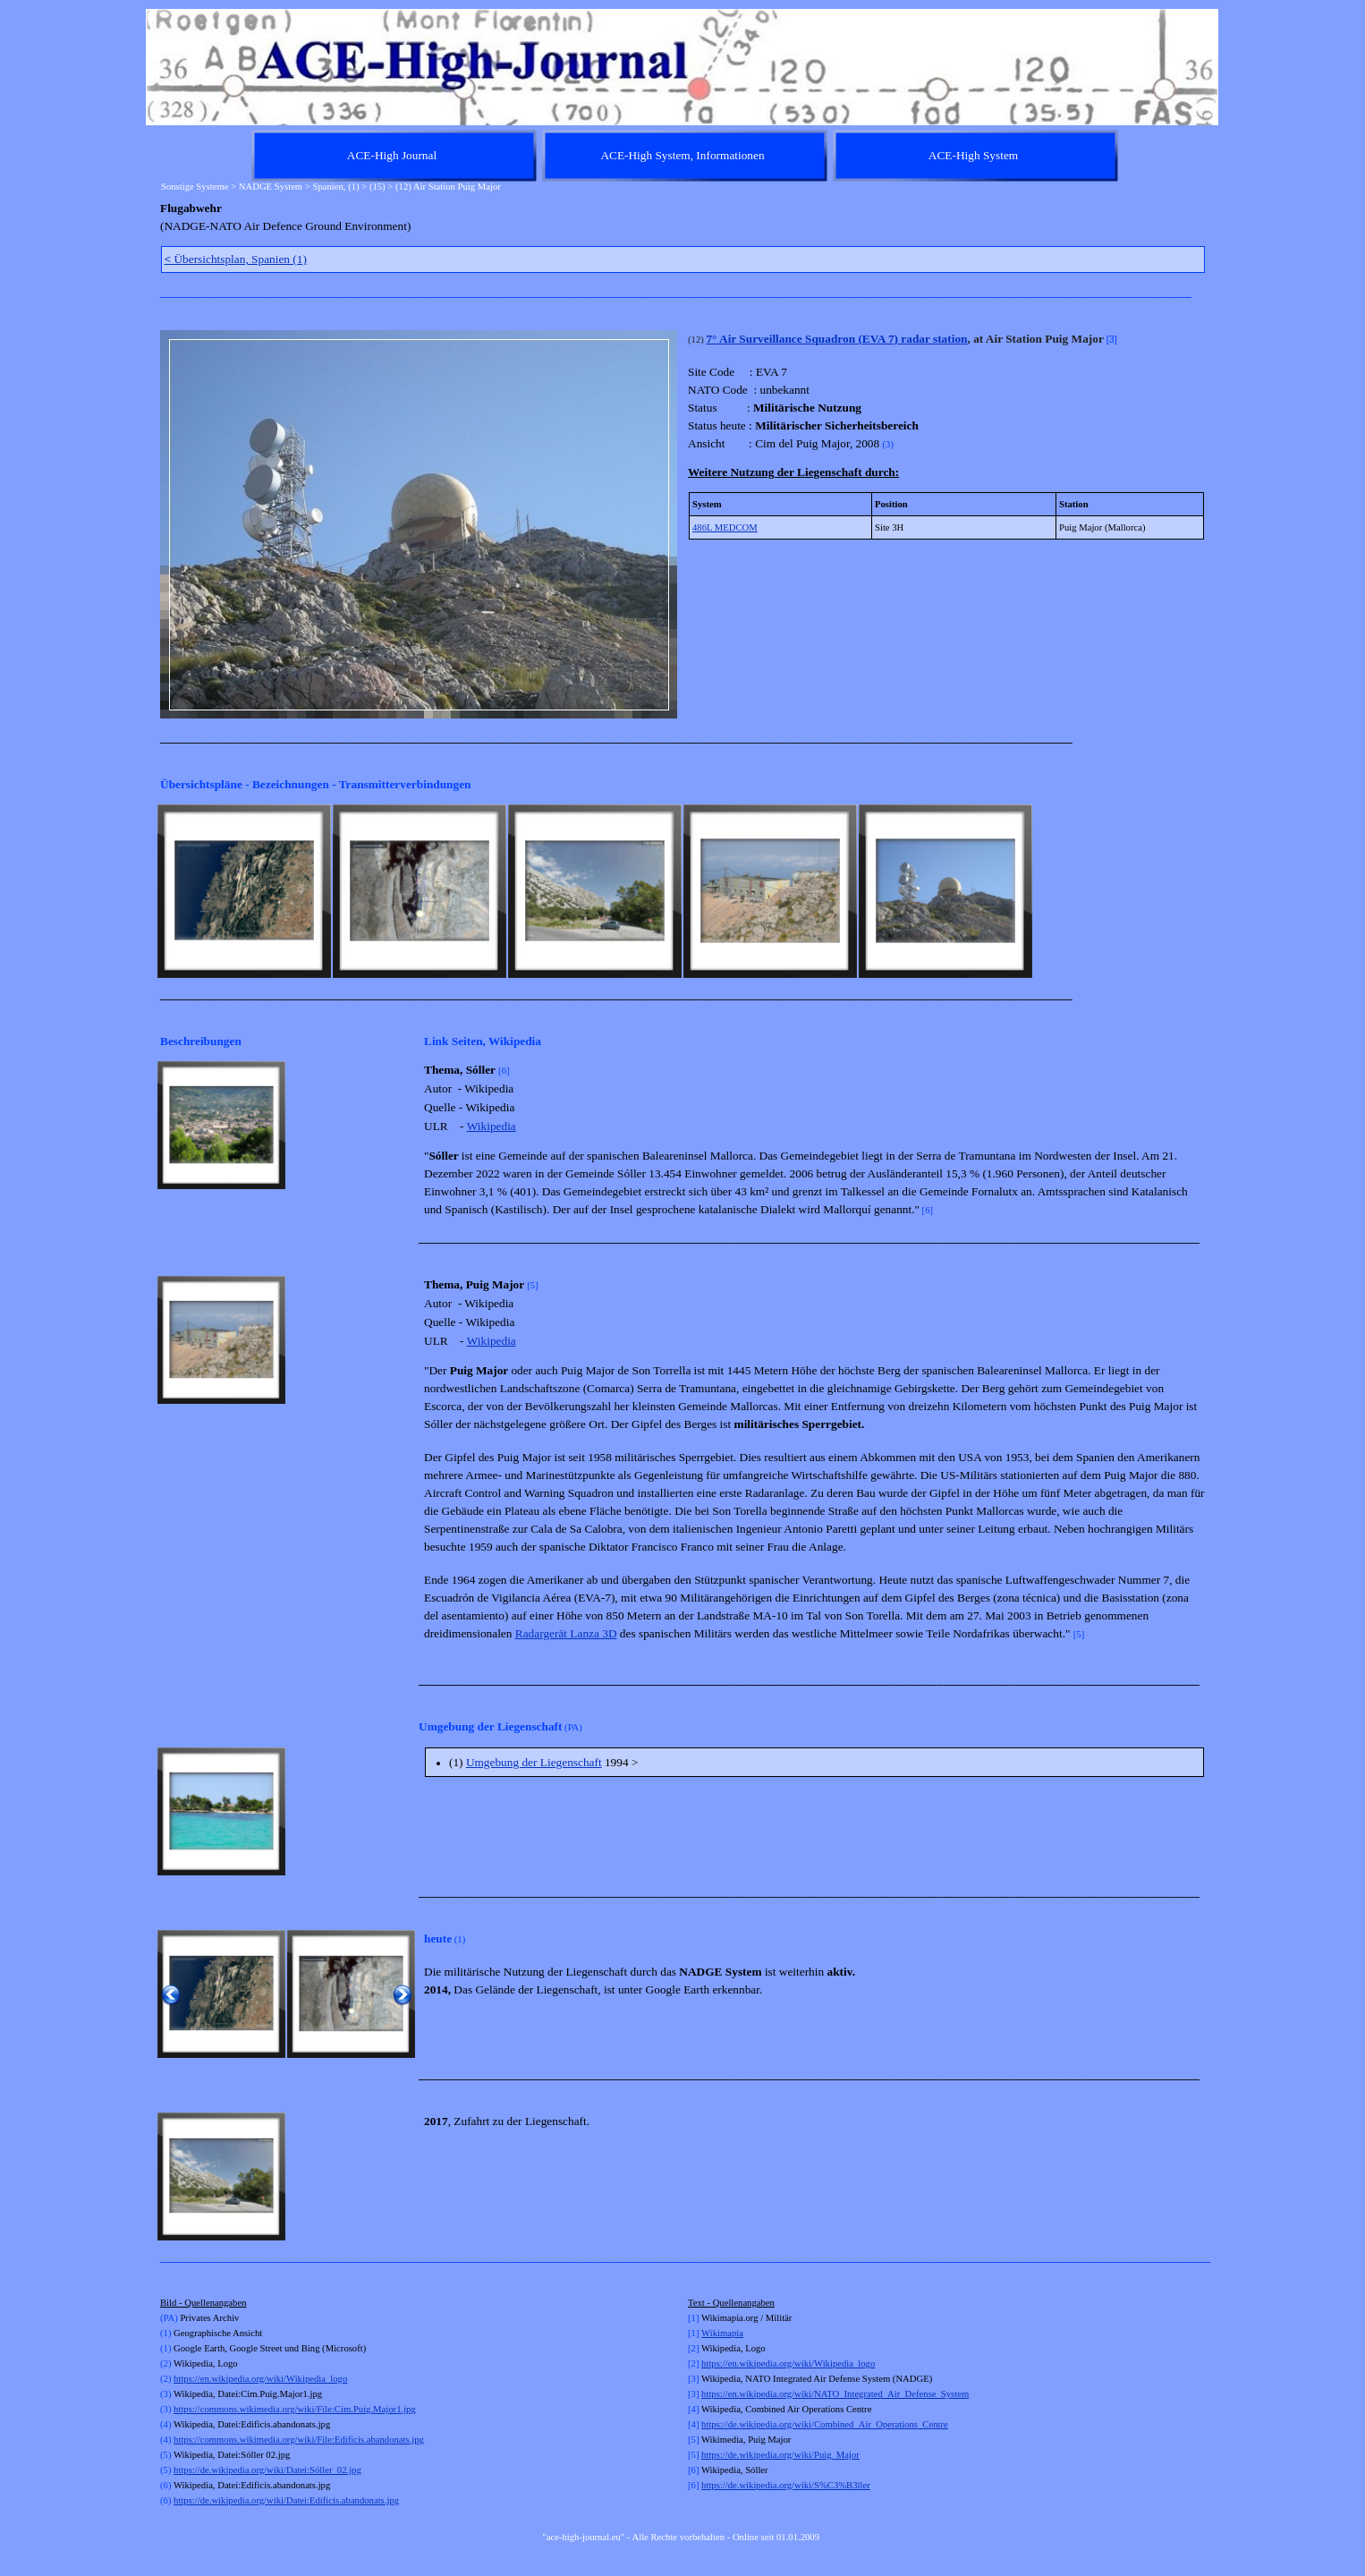  I want to click on https://de.wikipedia.org/wiki/Combined_Air_Operations_Centre, so click(824, 2424).